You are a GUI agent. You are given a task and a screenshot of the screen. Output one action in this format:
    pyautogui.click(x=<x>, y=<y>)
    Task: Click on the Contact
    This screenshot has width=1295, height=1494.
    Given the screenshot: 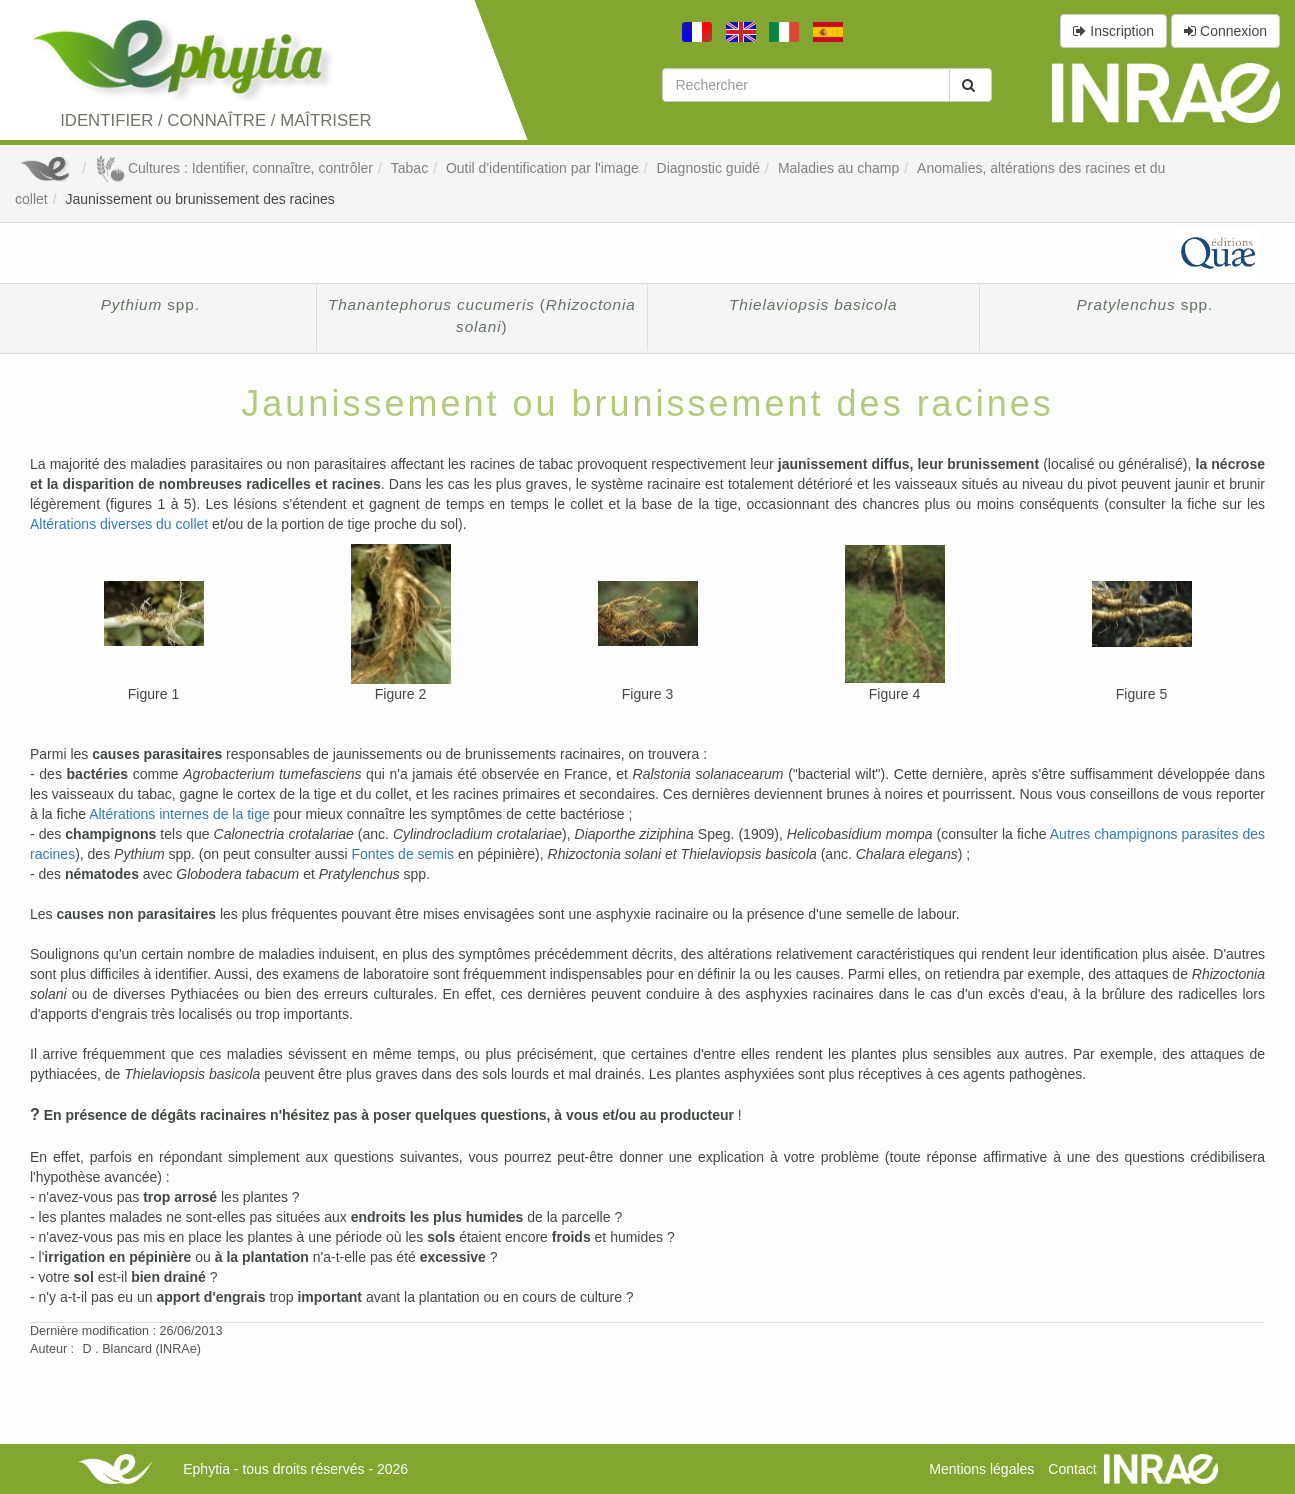 What is the action you would take?
    pyautogui.click(x=1072, y=1469)
    